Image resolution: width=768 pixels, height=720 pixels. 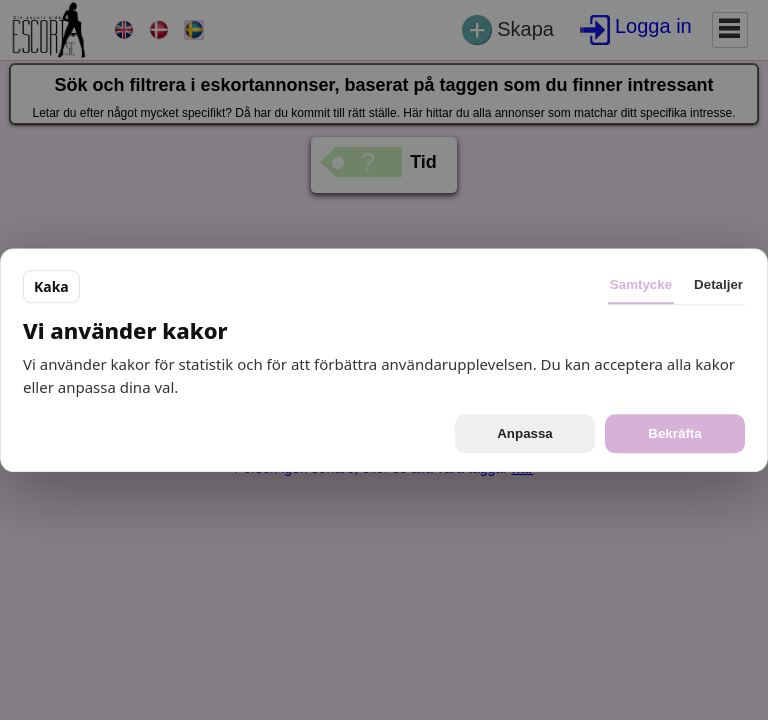 I want to click on Detaljer [tab], so click(x=718, y=284).